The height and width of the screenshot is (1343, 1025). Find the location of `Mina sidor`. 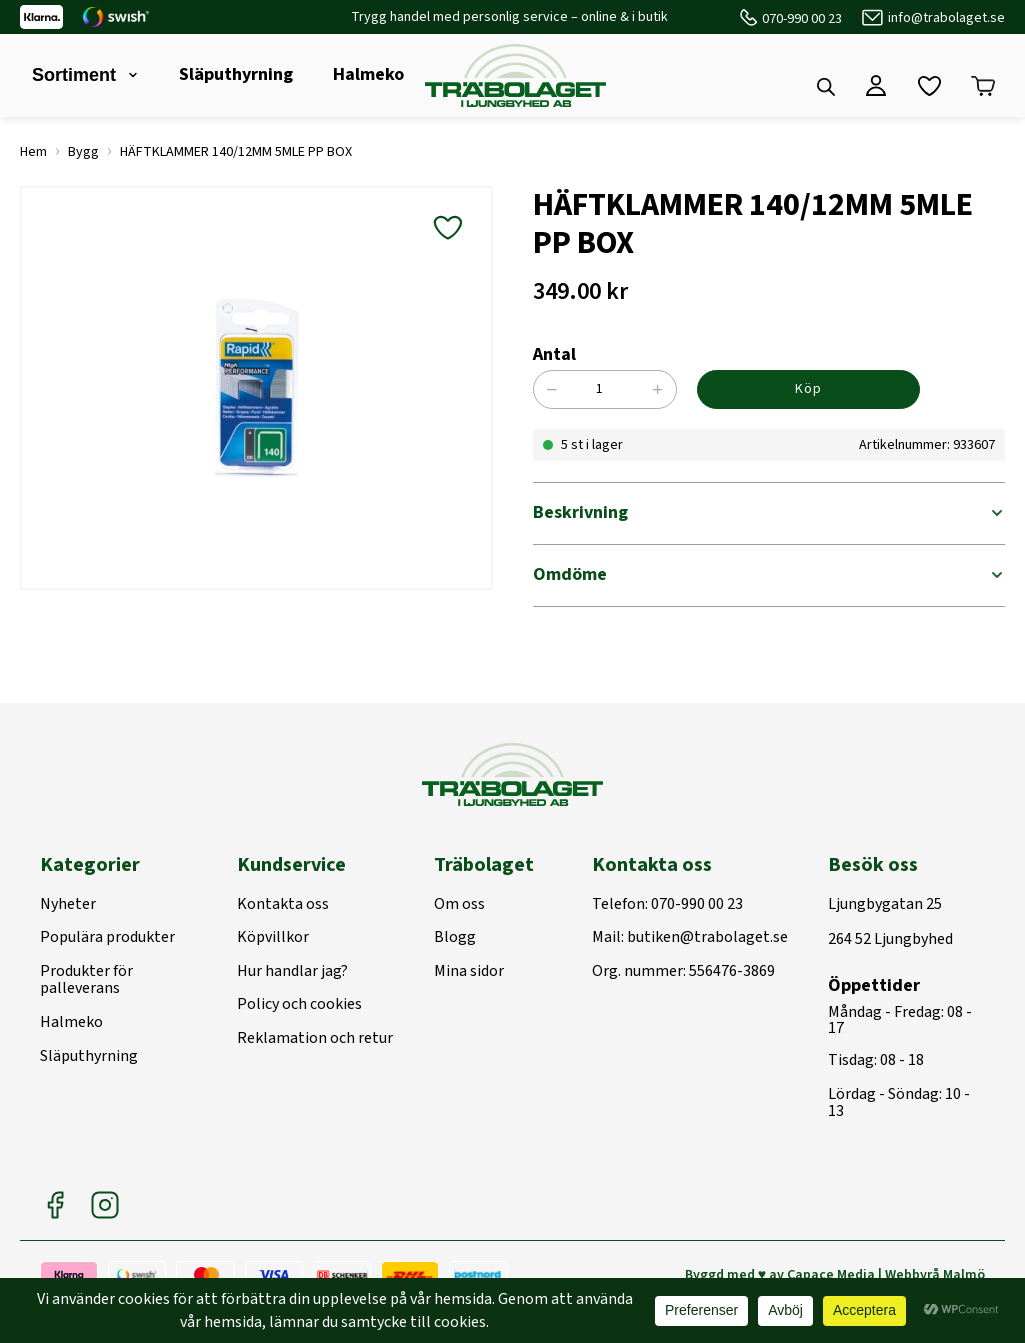

Mina sidor is located at coordinates (469, 972).